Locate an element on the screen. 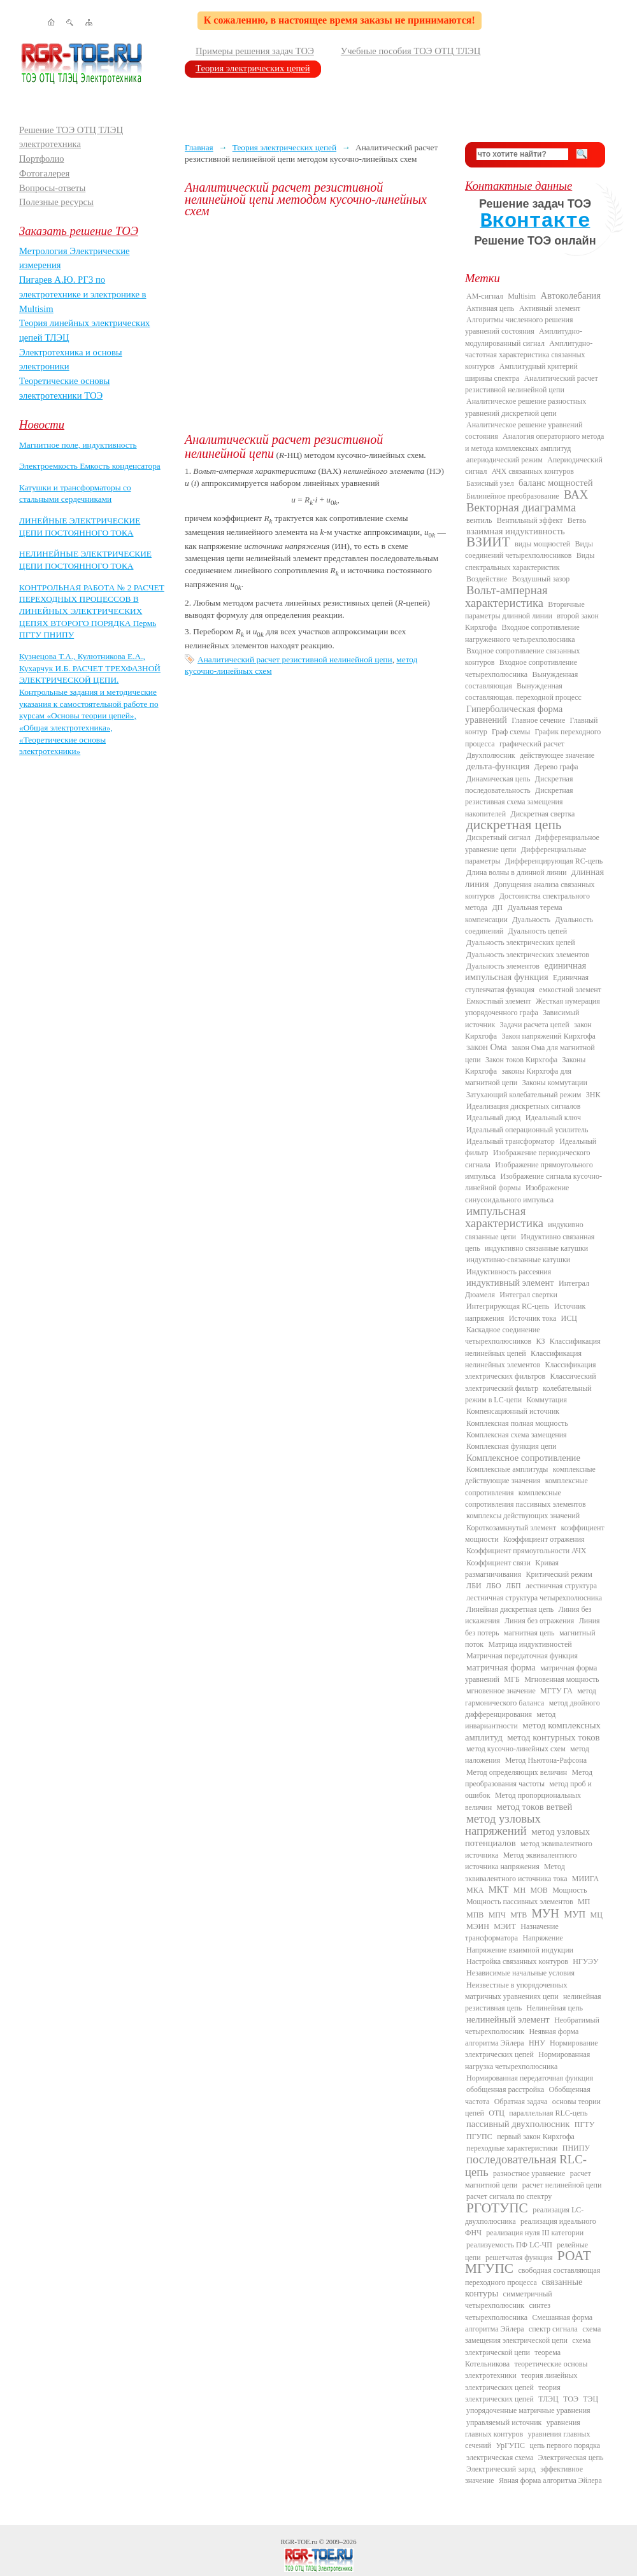 This screenshot has width=637, height=2576. Базисный узел is located at coordinates (490, 483).